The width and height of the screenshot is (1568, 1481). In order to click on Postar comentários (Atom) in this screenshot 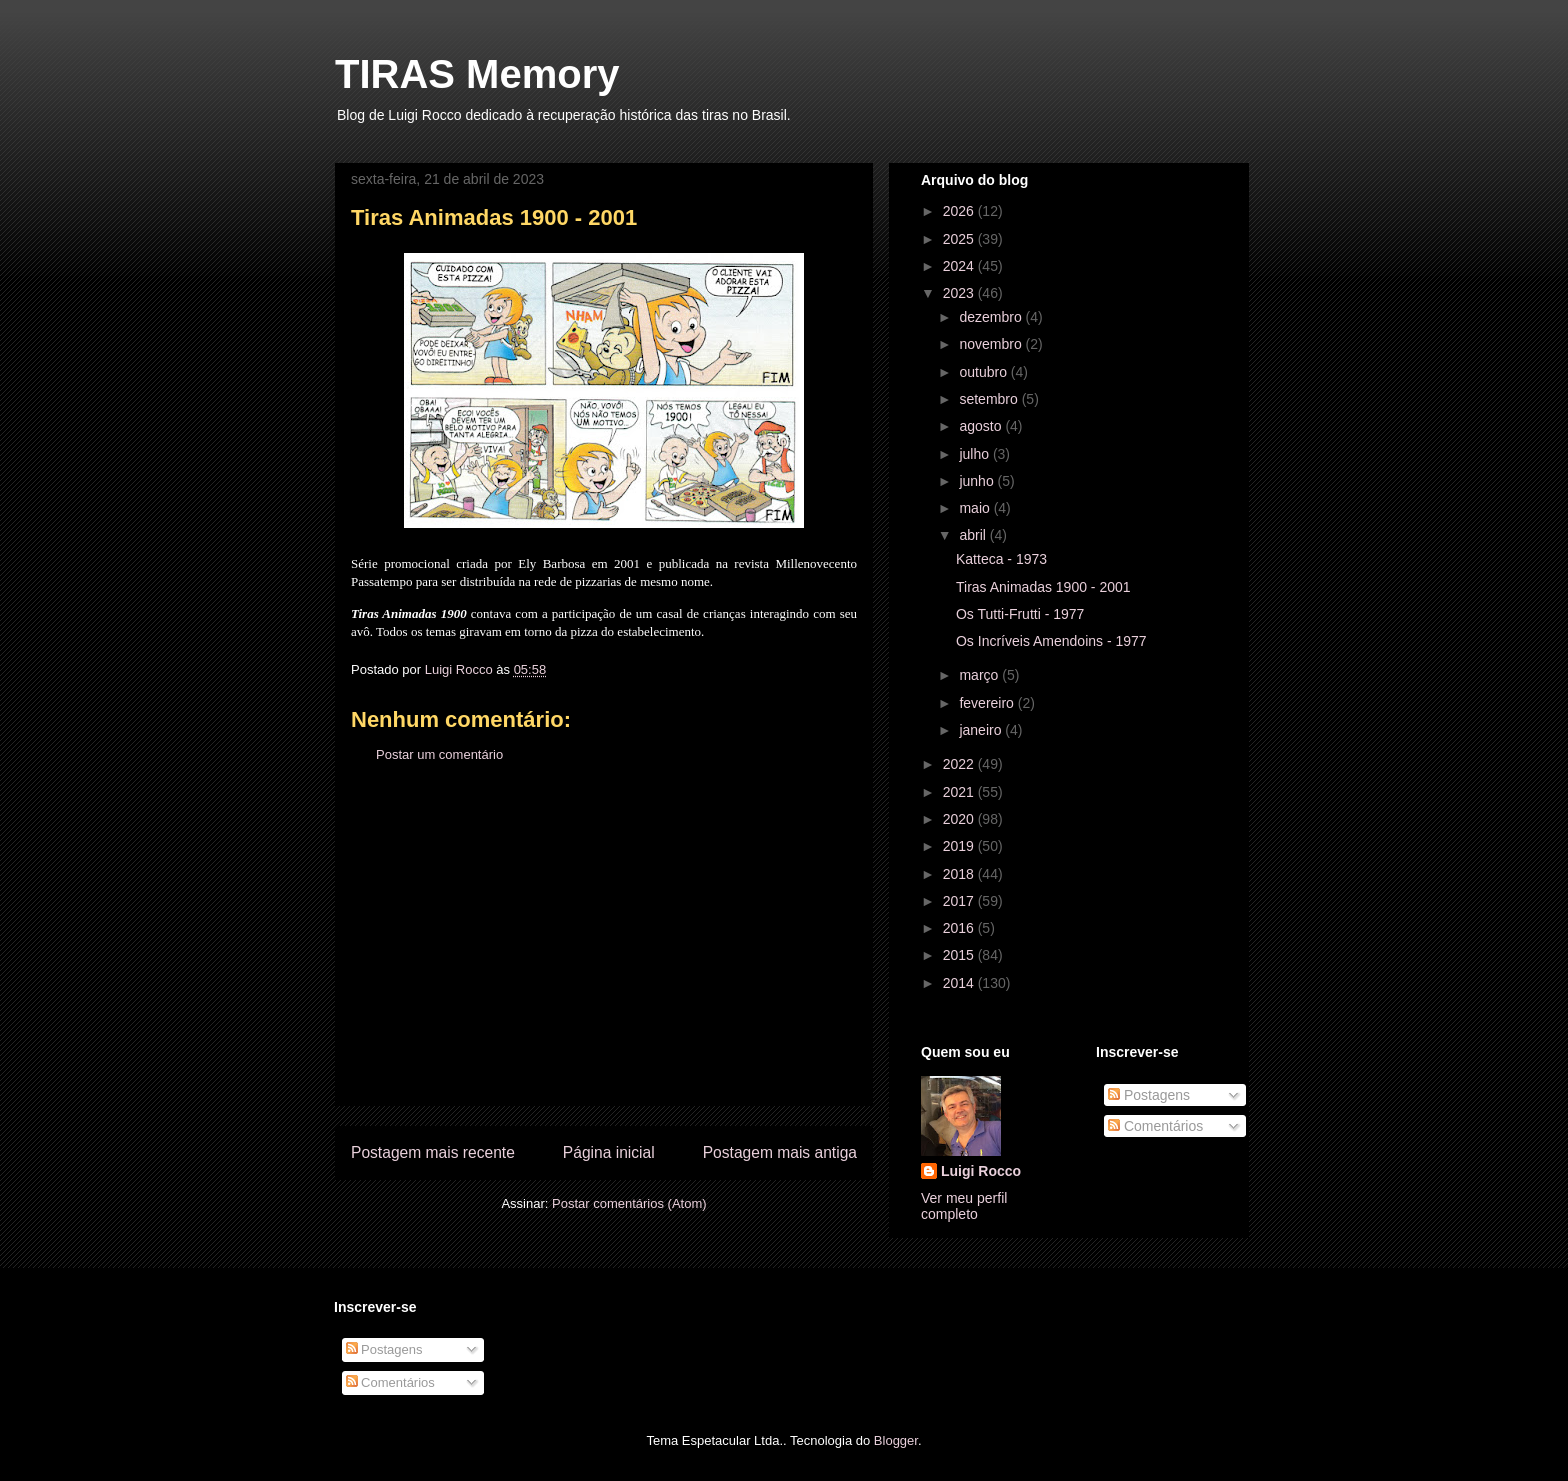, I will do `click(629, 1203)`.